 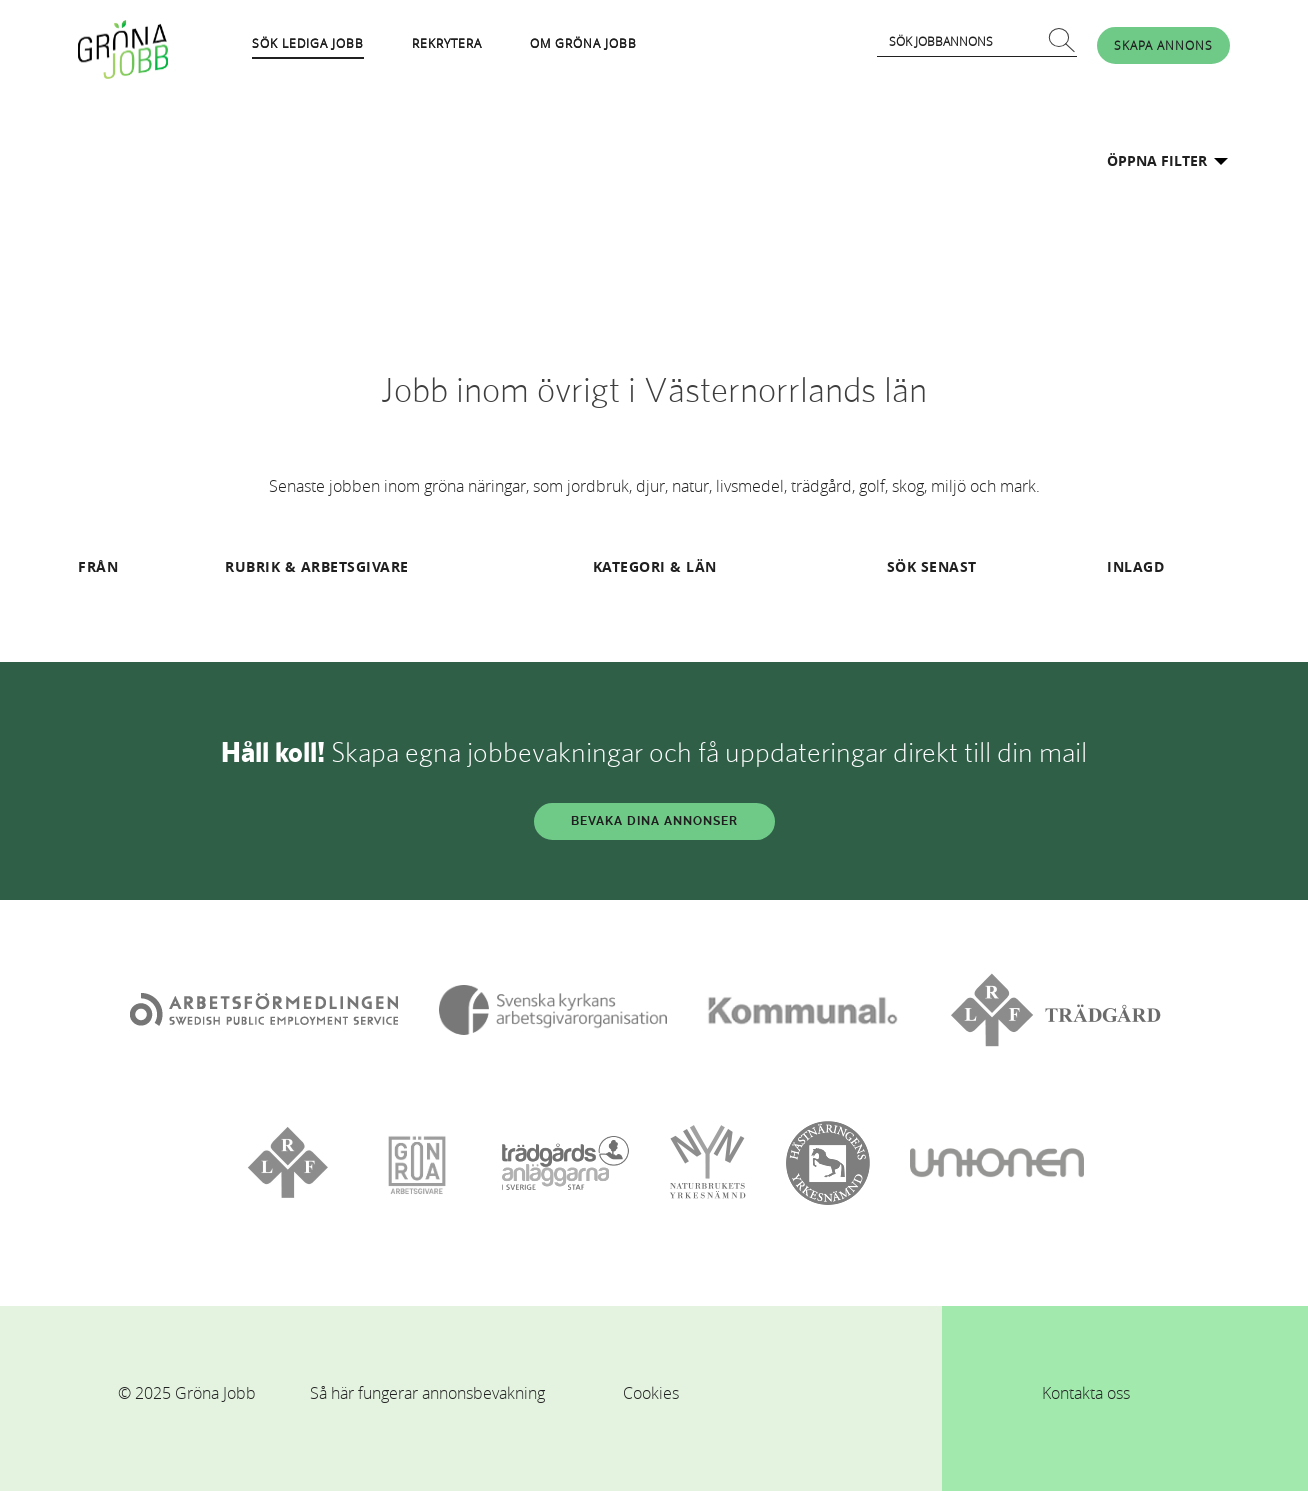 What do you see at coordinates (583, 43) in the screenshot?
I see `OM GRÖNA JOBB` at bounding box center [583, 43].